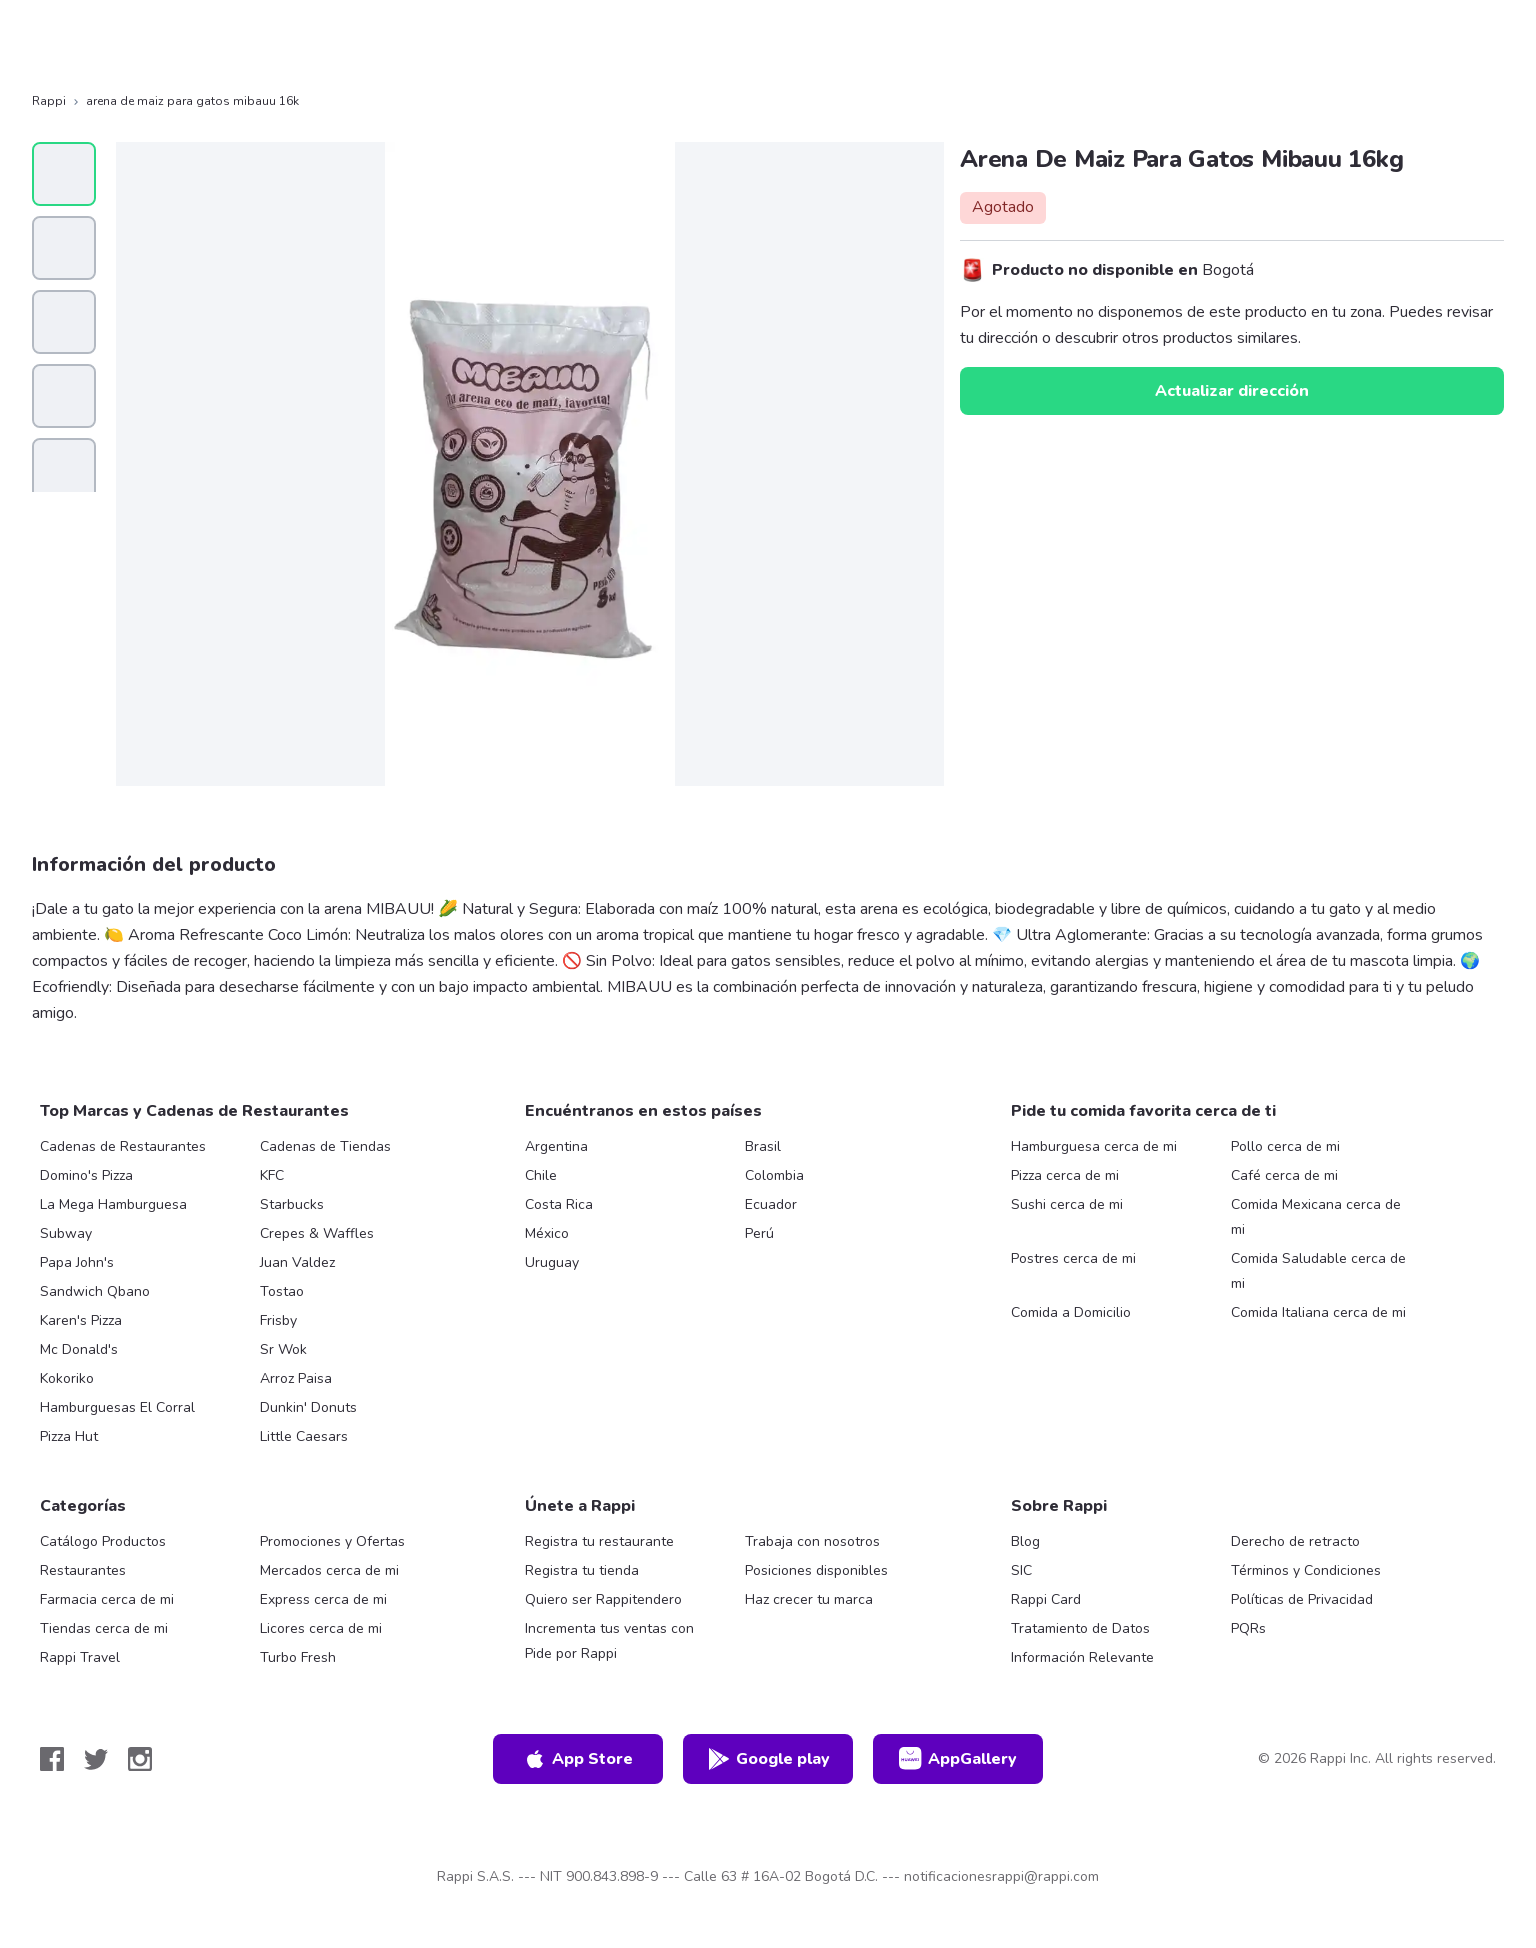 The height and width of the screenshot is (1948, 1536). What do you see at coordinates (282, 1291) in the screenshot?
I see `Tostao` at bounding box center [282, 1291].